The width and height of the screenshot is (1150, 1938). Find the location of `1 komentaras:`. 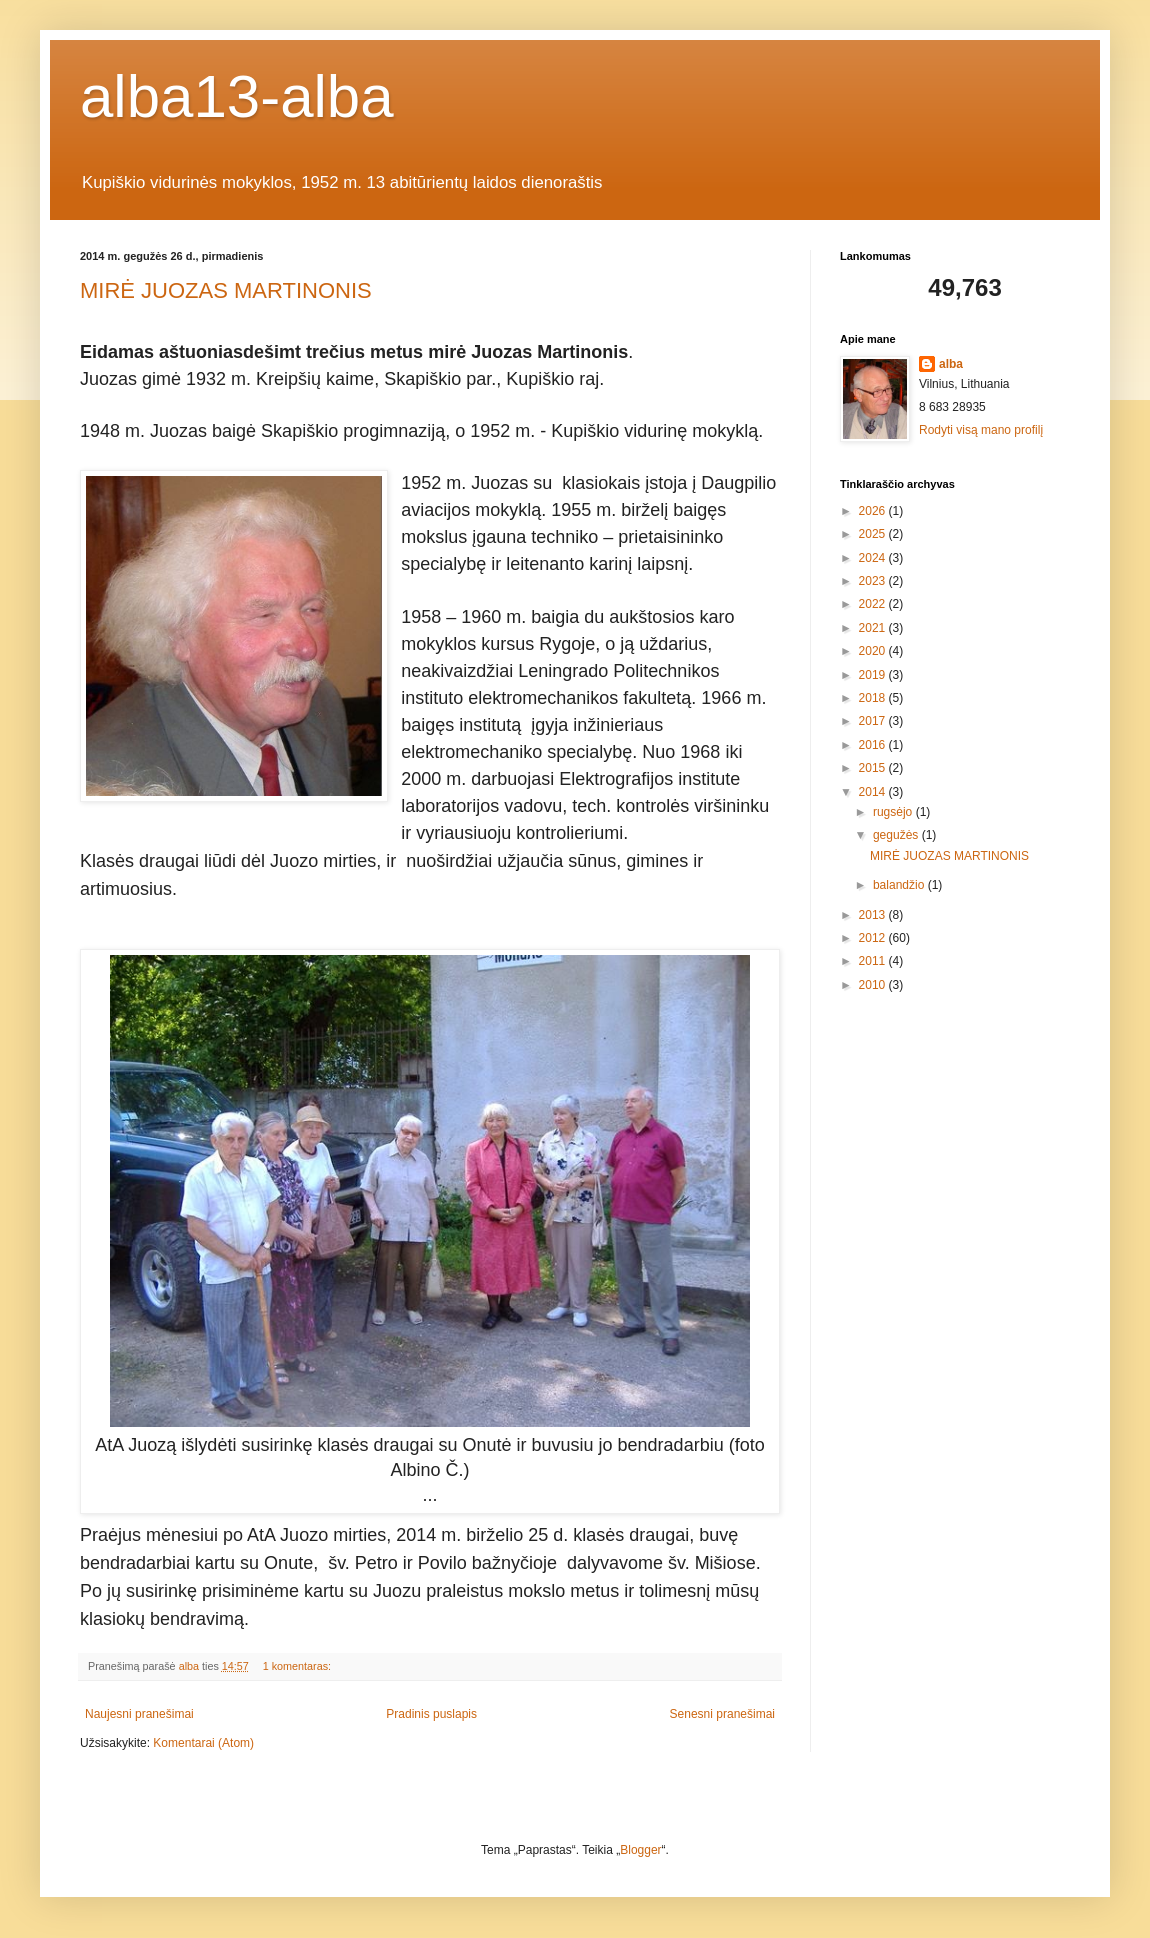

1 komentaras: is located at coordinates (298, 1666).